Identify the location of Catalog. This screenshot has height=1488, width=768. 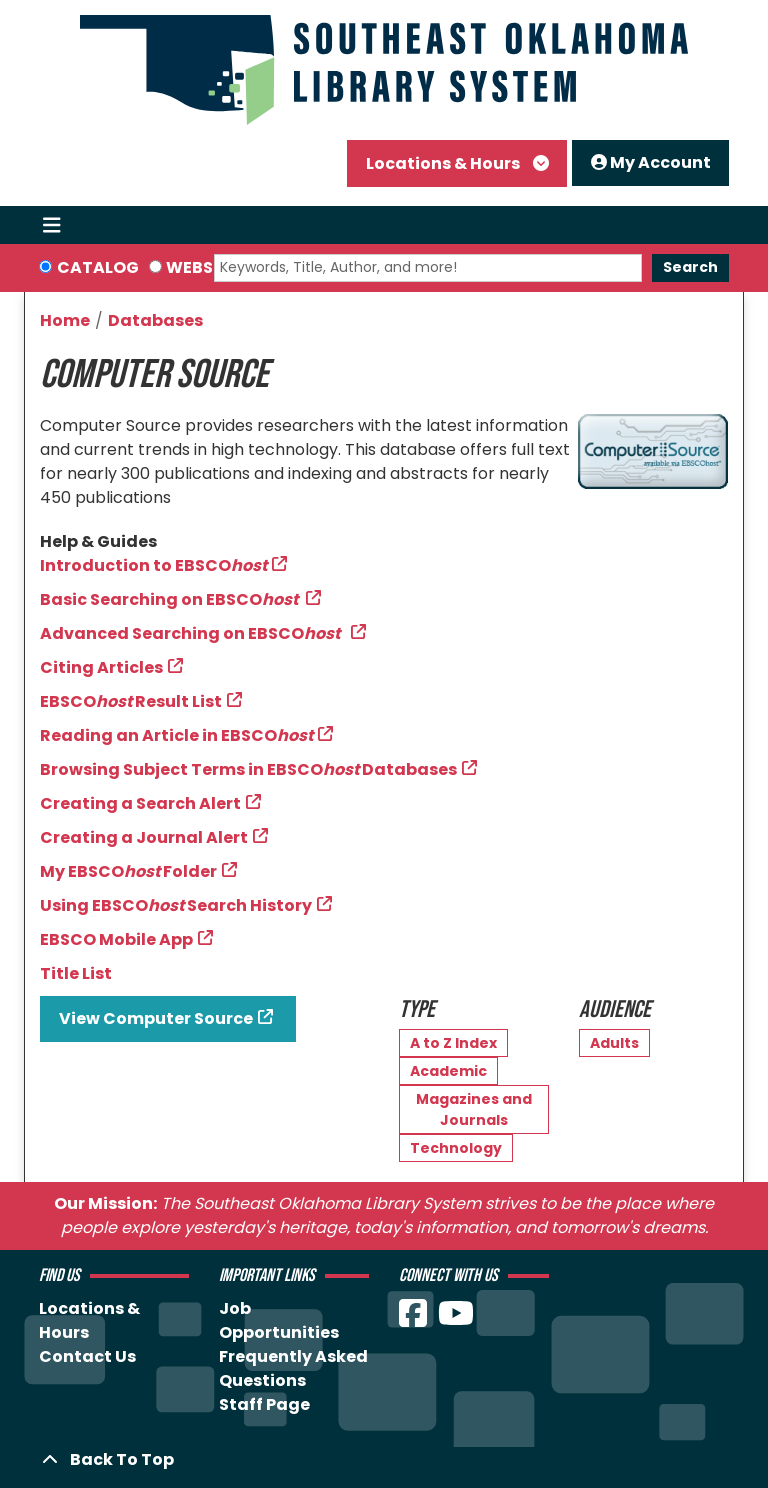
(98, 267).